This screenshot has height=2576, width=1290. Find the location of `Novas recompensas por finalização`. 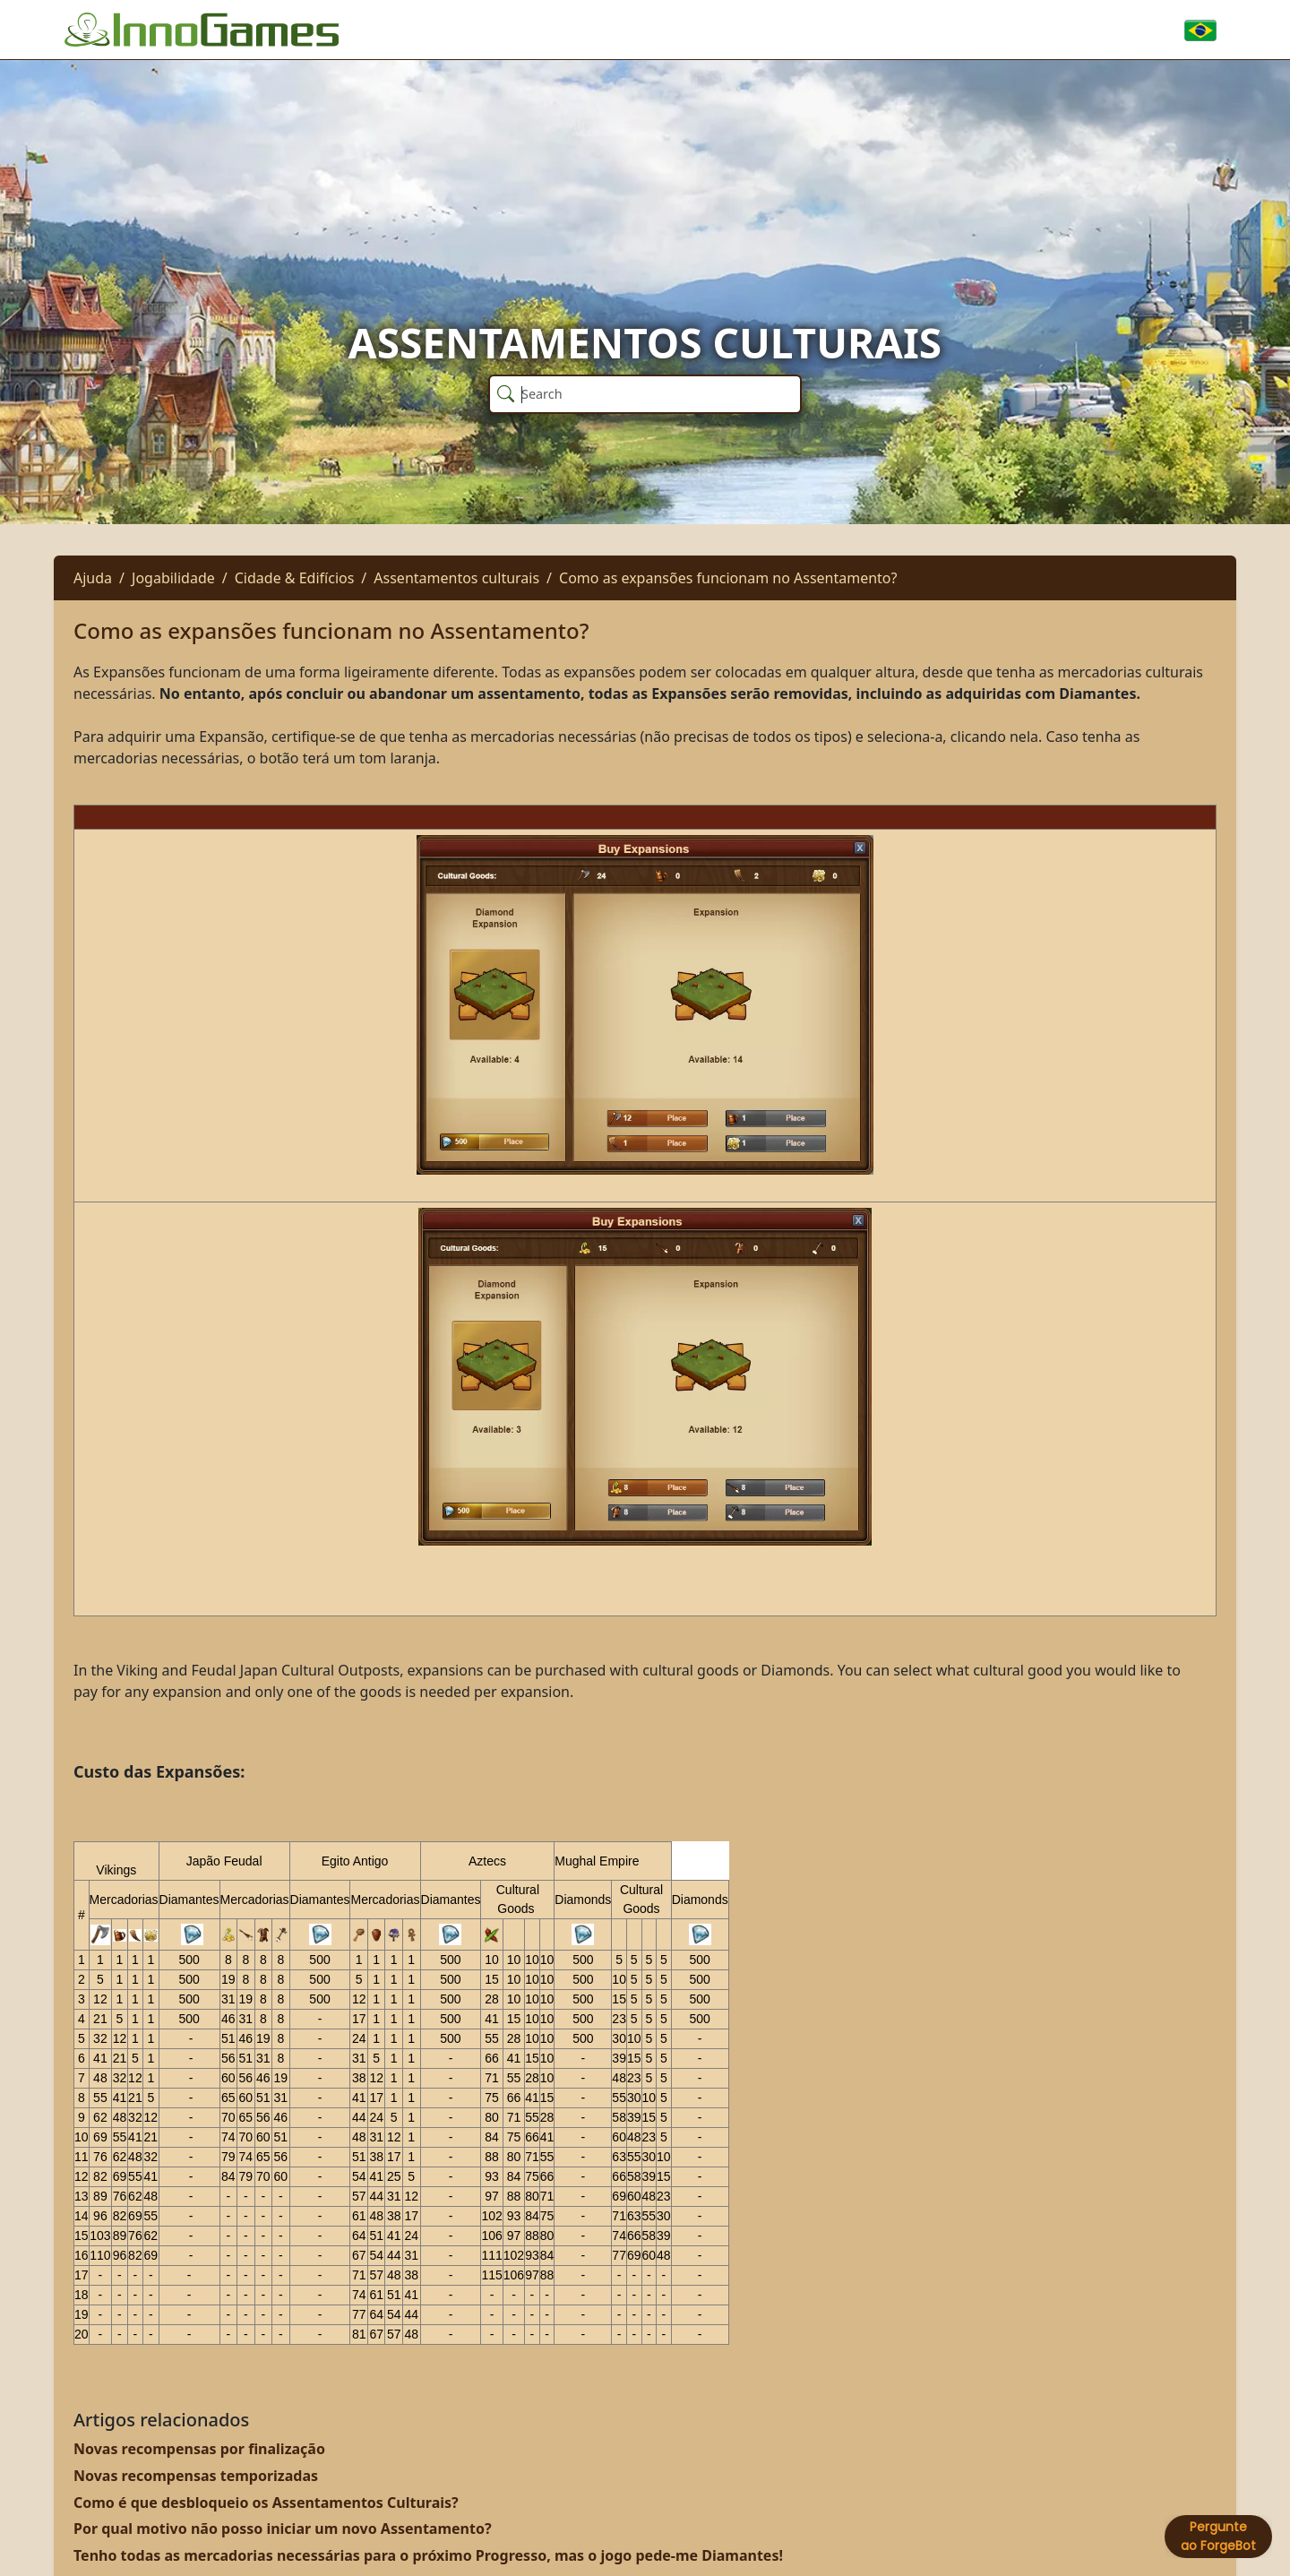

Novas recompensas por finalização is located at coordinates (199, 2449).